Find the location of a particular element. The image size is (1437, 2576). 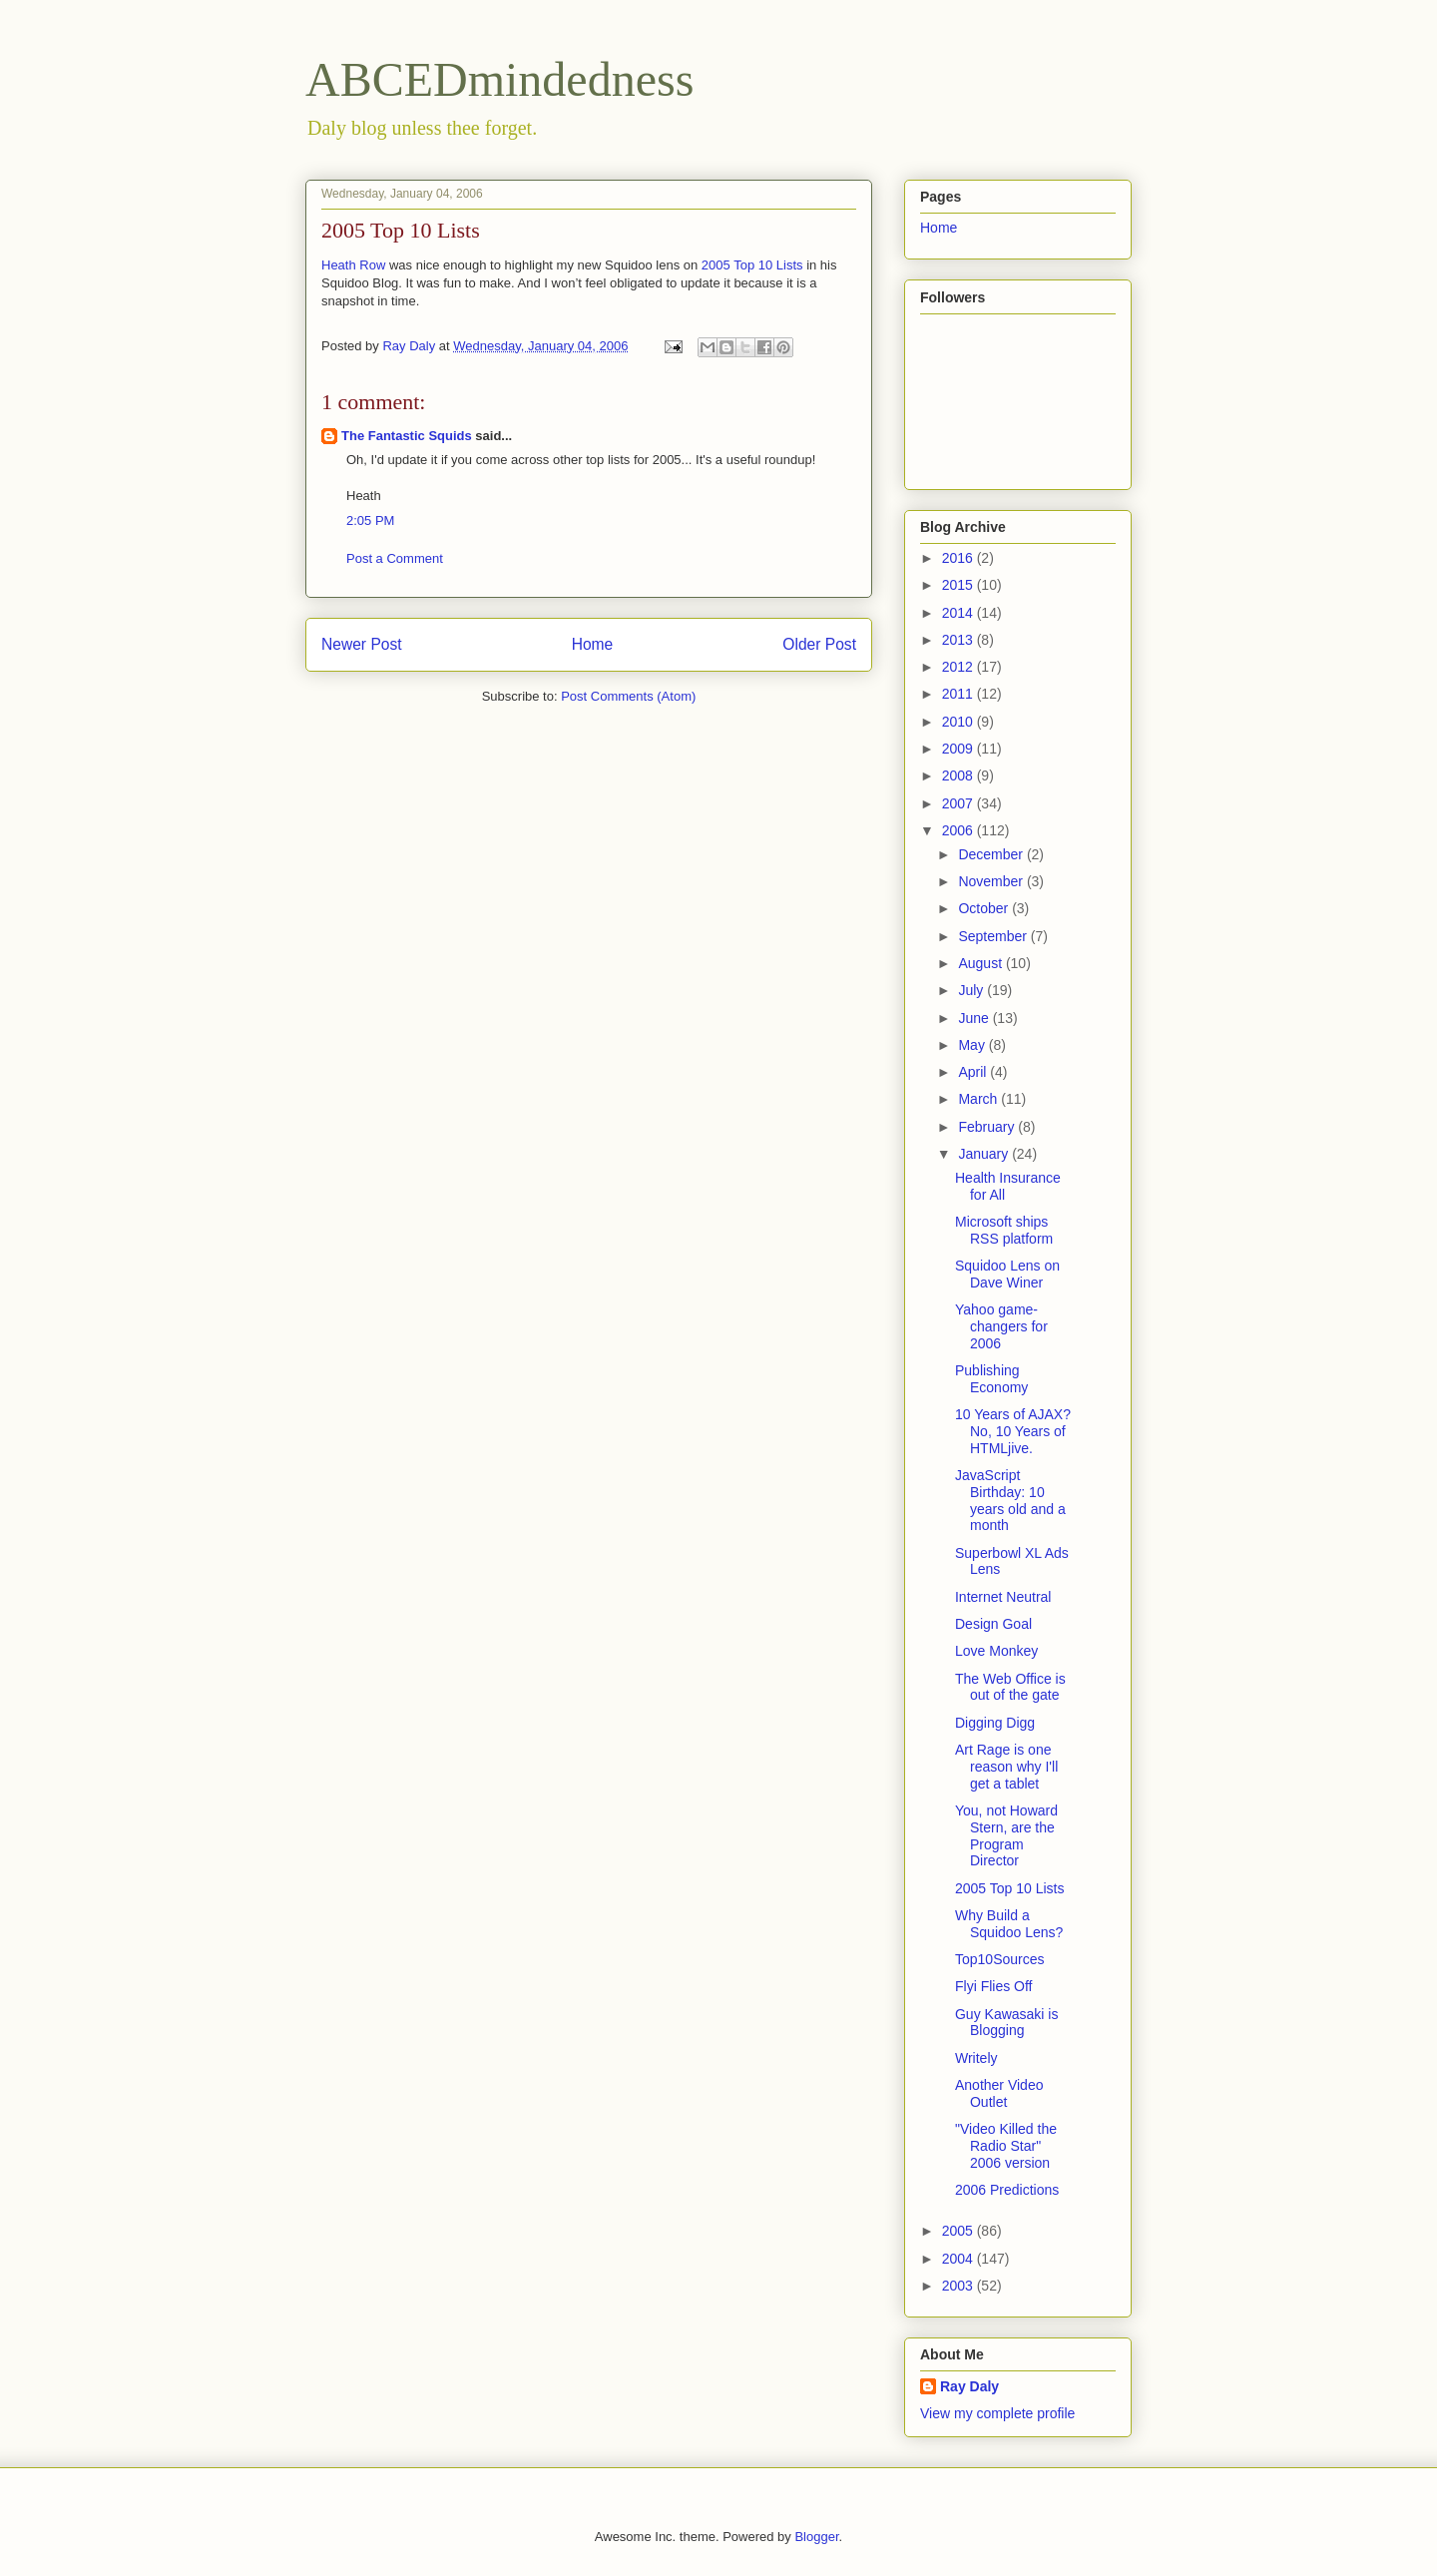

Why Build a Squidoo Lens? is located at coordinates (1009, 1923).